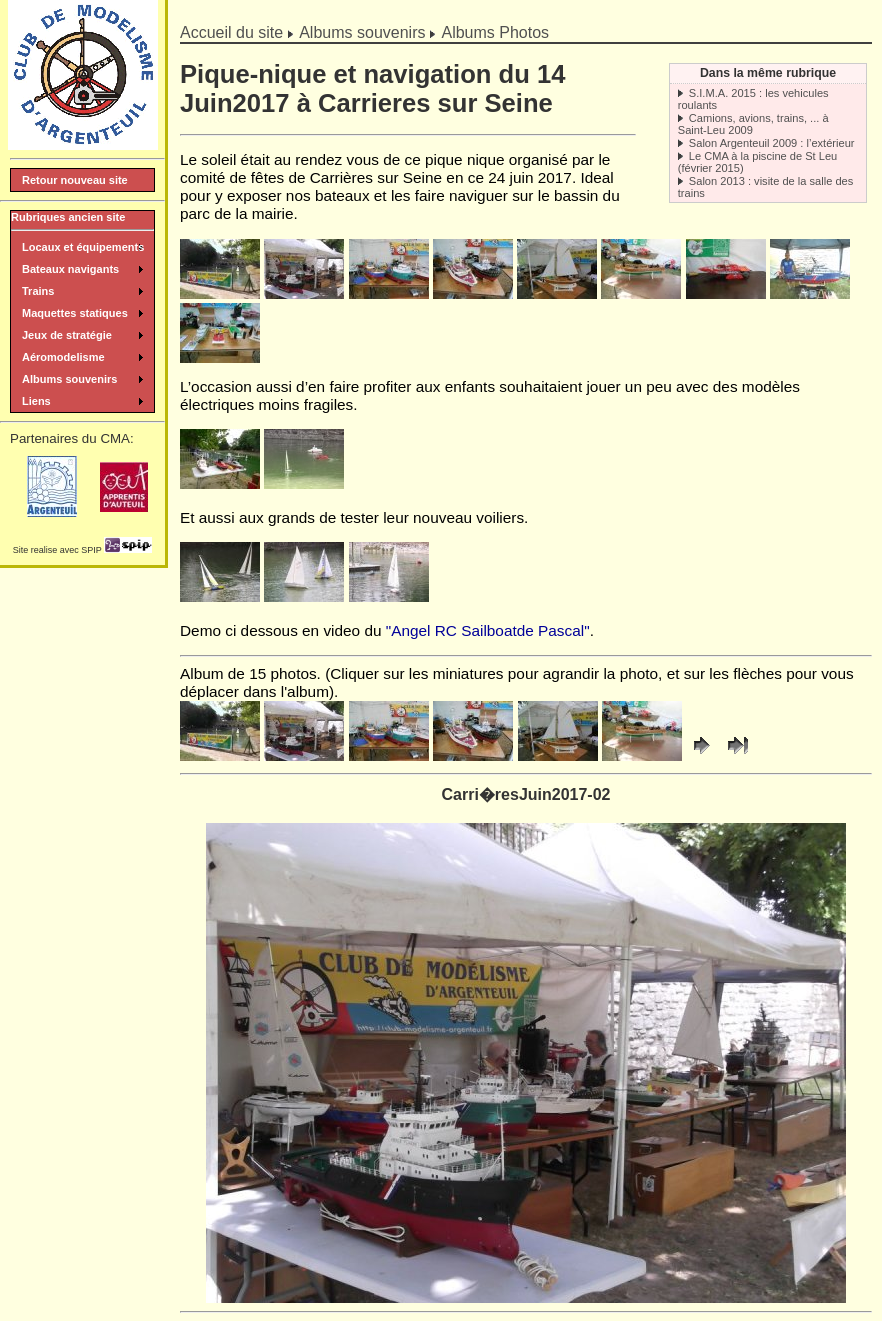  I want to click on Accueil du site, so click(231, 32).